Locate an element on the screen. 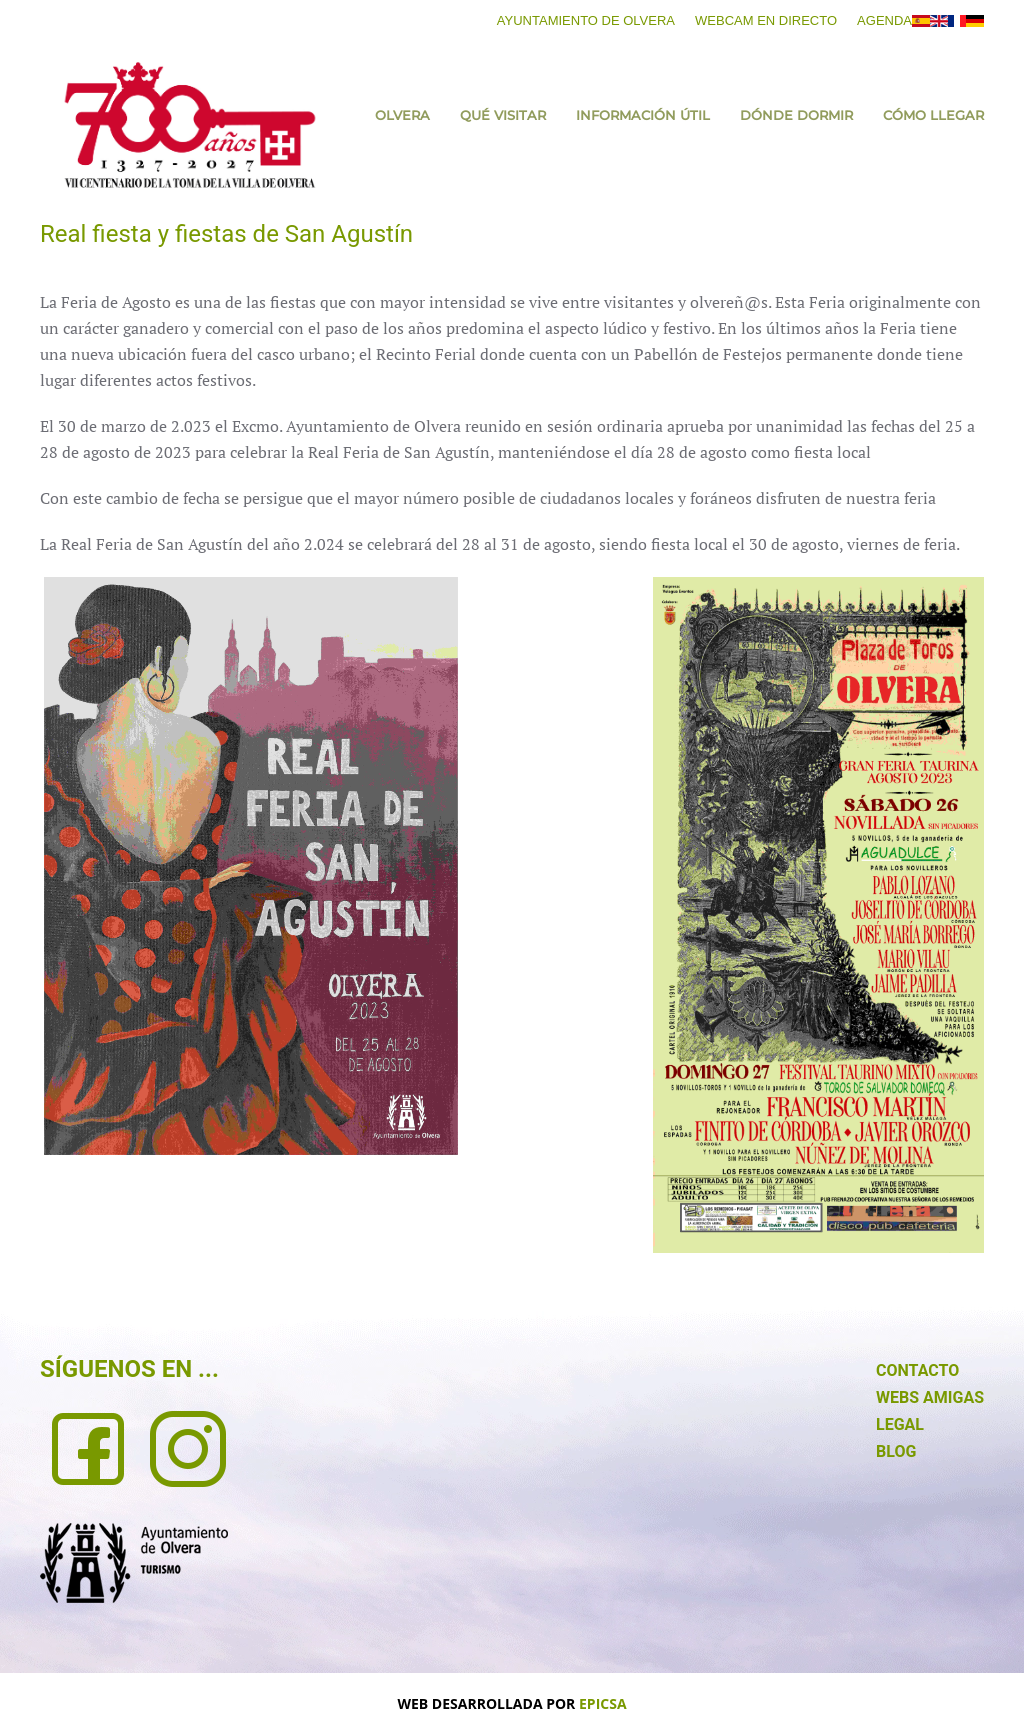 This screenshot has width=1024, height=1735. Olvera is located at coordinates (402, 115).